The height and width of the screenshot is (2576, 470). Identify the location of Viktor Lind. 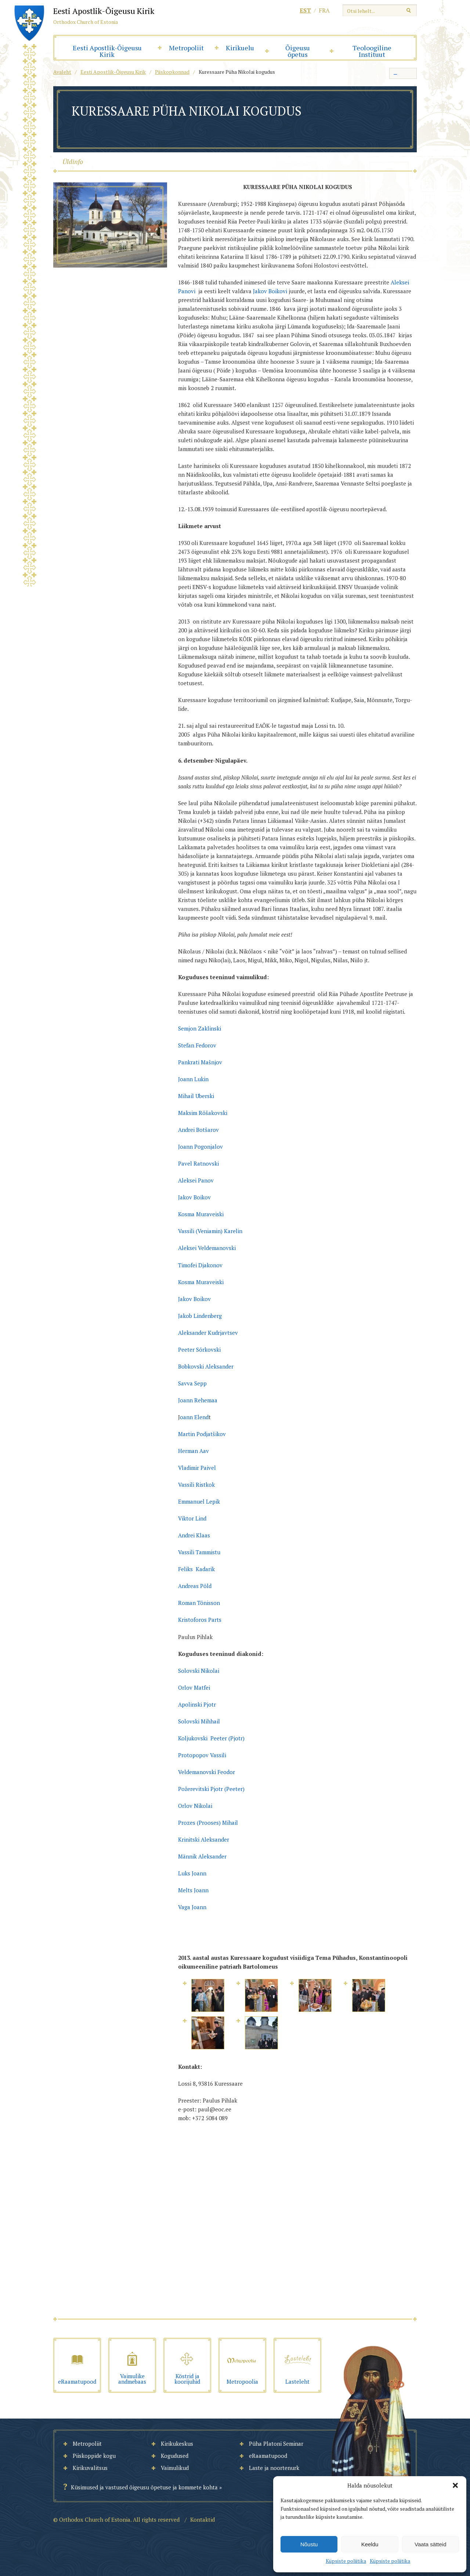
(192, 1518).